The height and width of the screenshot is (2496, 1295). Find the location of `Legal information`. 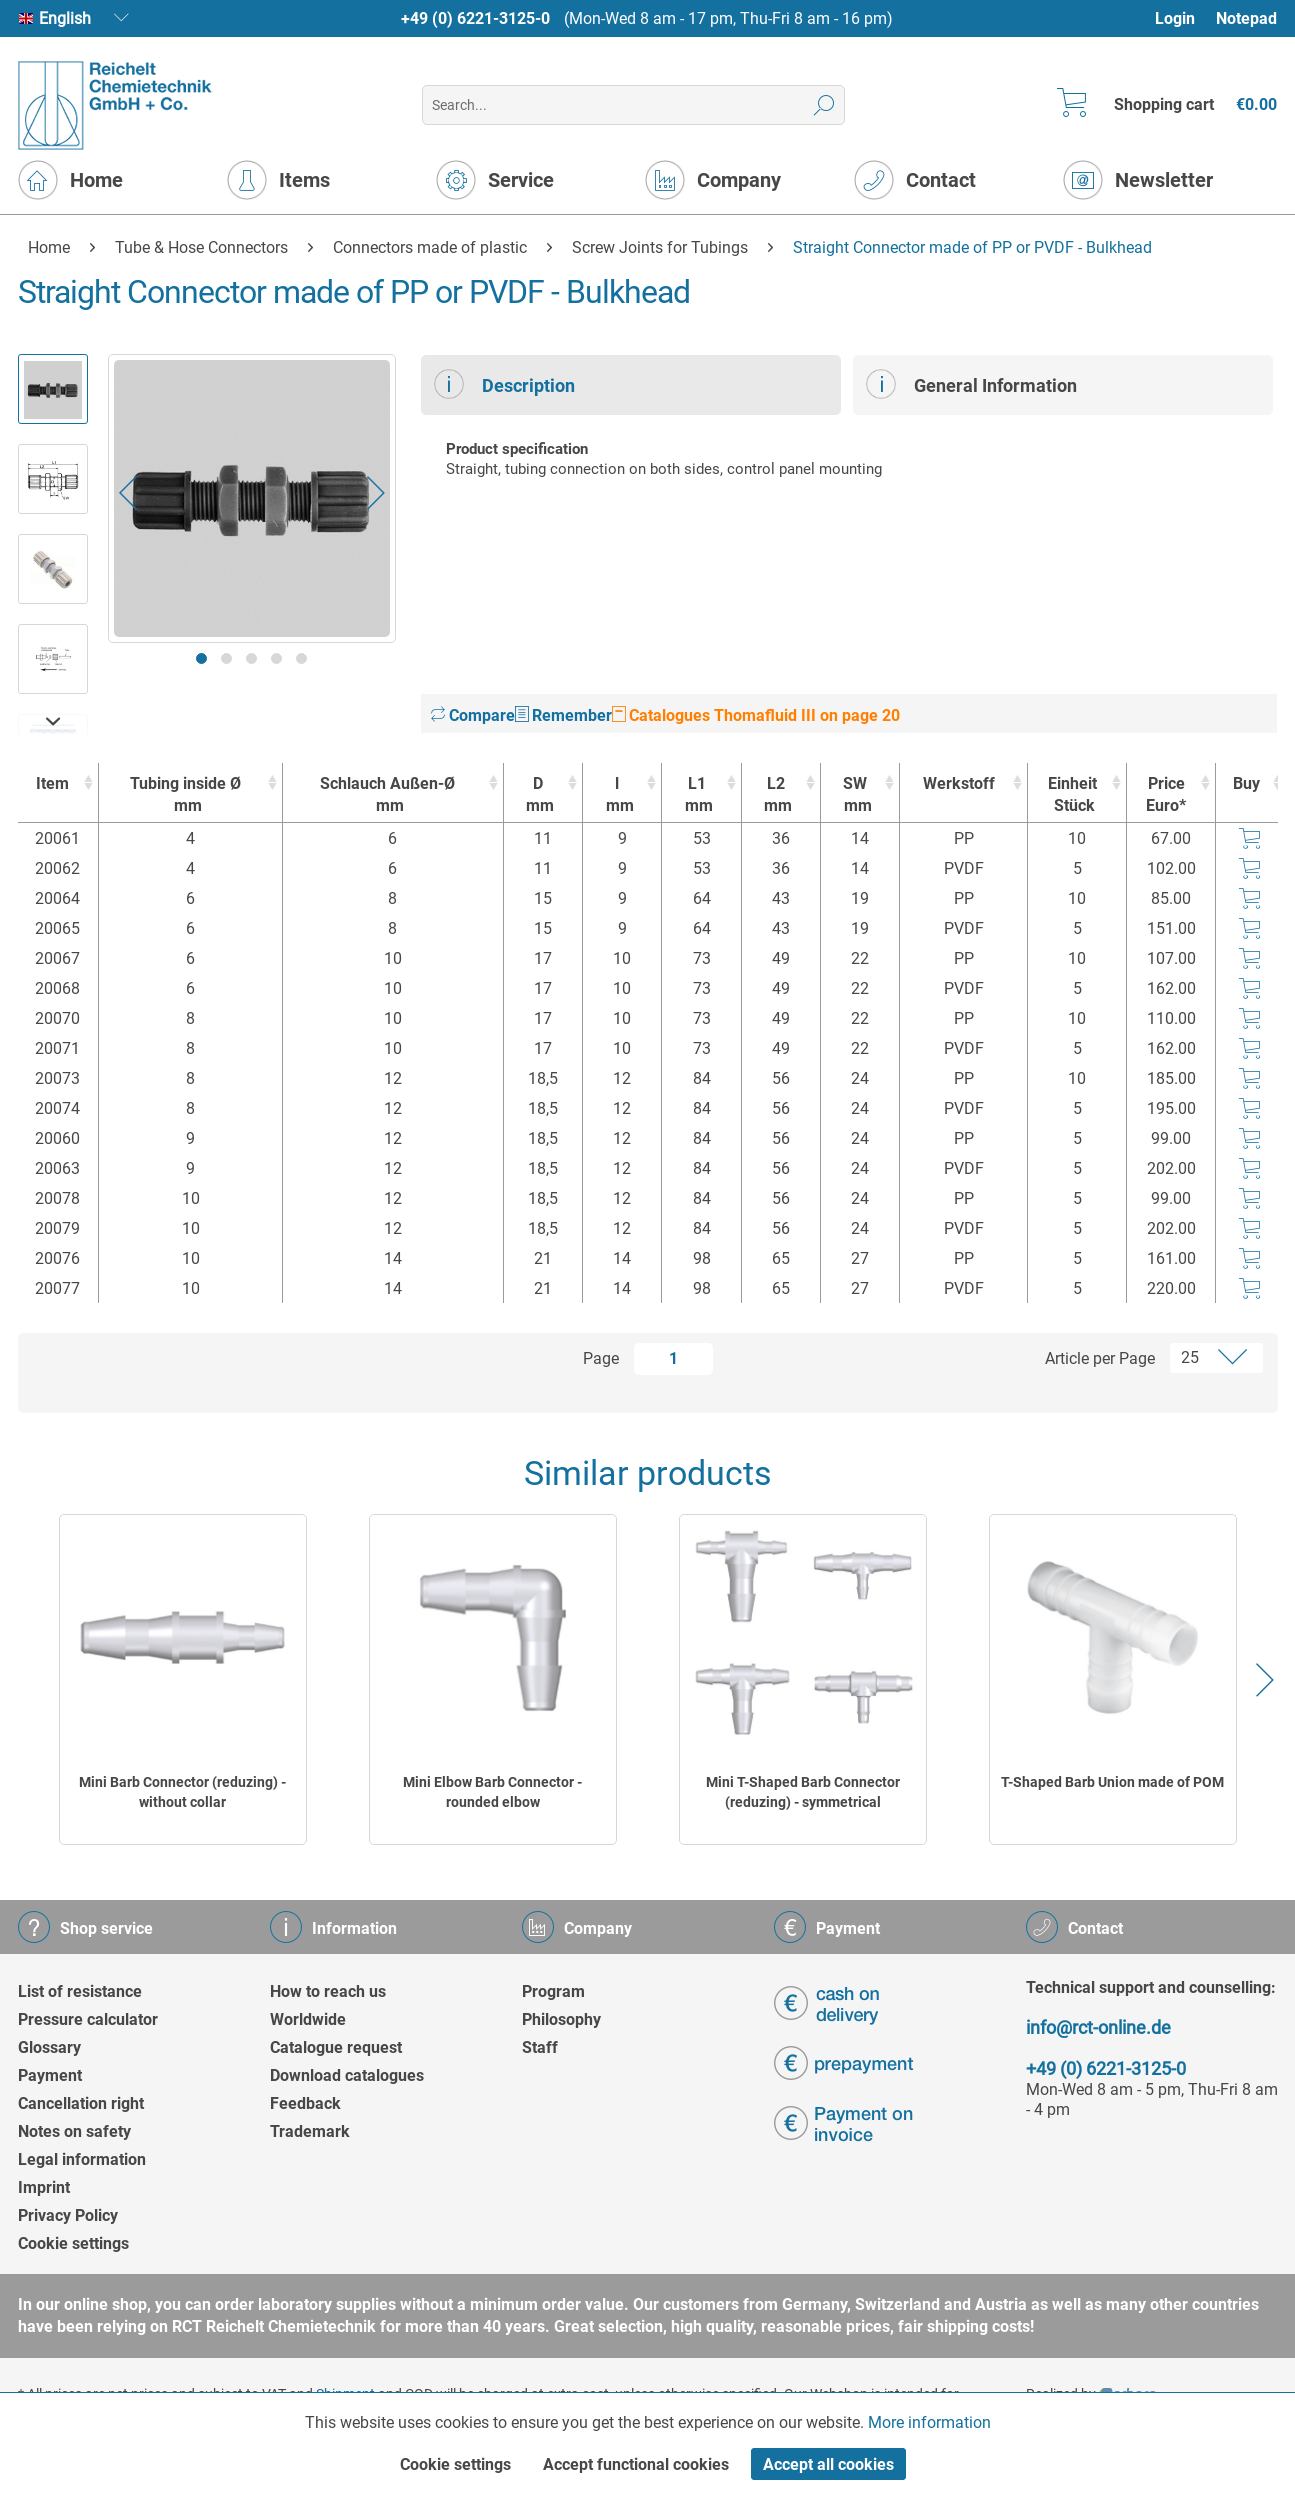

Legal information is located at coordinates (82, 2159).